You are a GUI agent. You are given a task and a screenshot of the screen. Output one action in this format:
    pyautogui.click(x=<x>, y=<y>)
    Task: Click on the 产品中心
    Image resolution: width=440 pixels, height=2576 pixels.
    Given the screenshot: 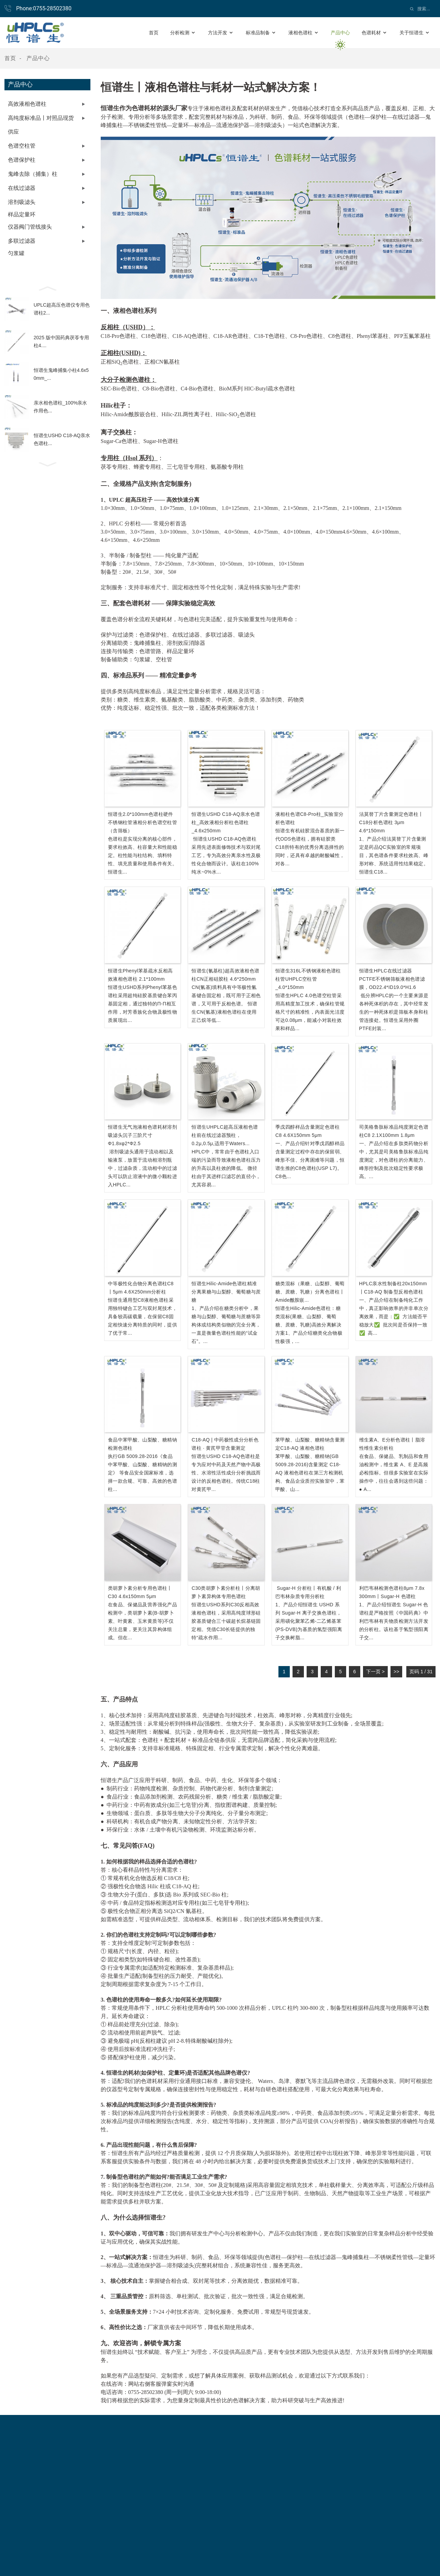 What is the action you would take?
    pyautogui.click(x=38, y=58)
    